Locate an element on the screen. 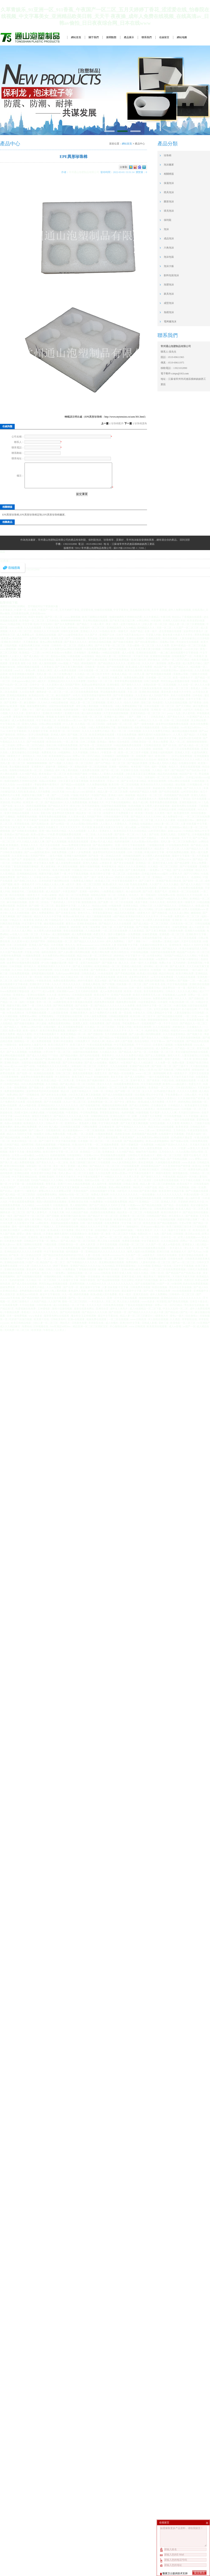 This screenshot has height=2576, width=210. 红桃视频一区 is located at coordinates (159, 975).